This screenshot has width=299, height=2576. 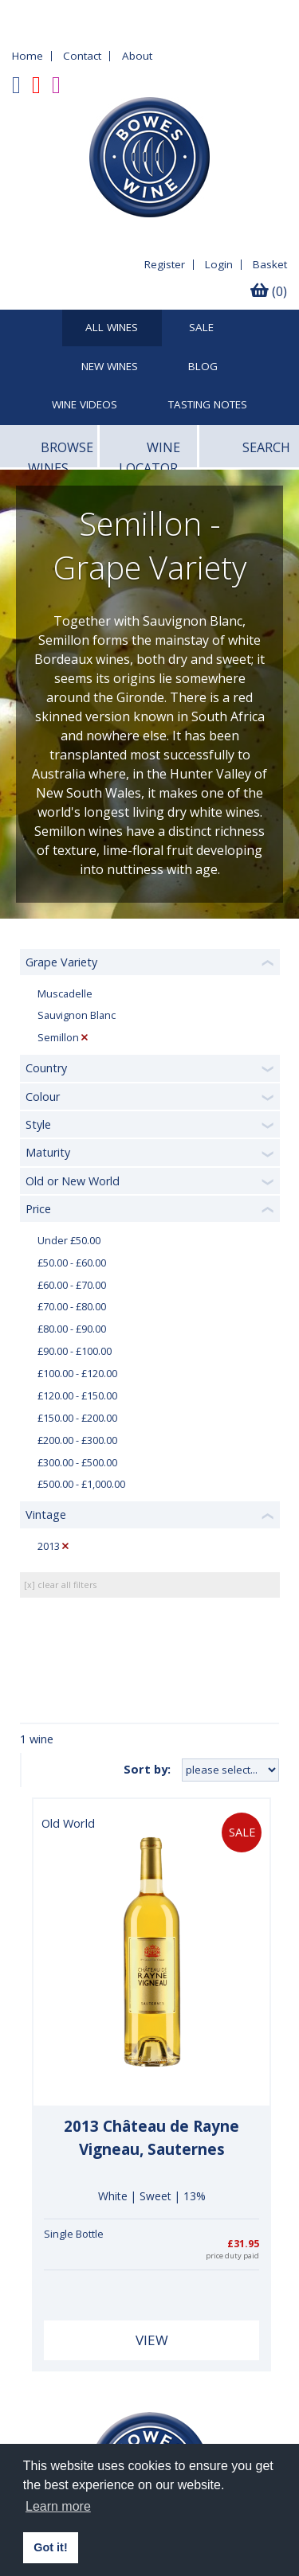 I want to click on £50.00 - £60.00, so click(x=71, y=1263).